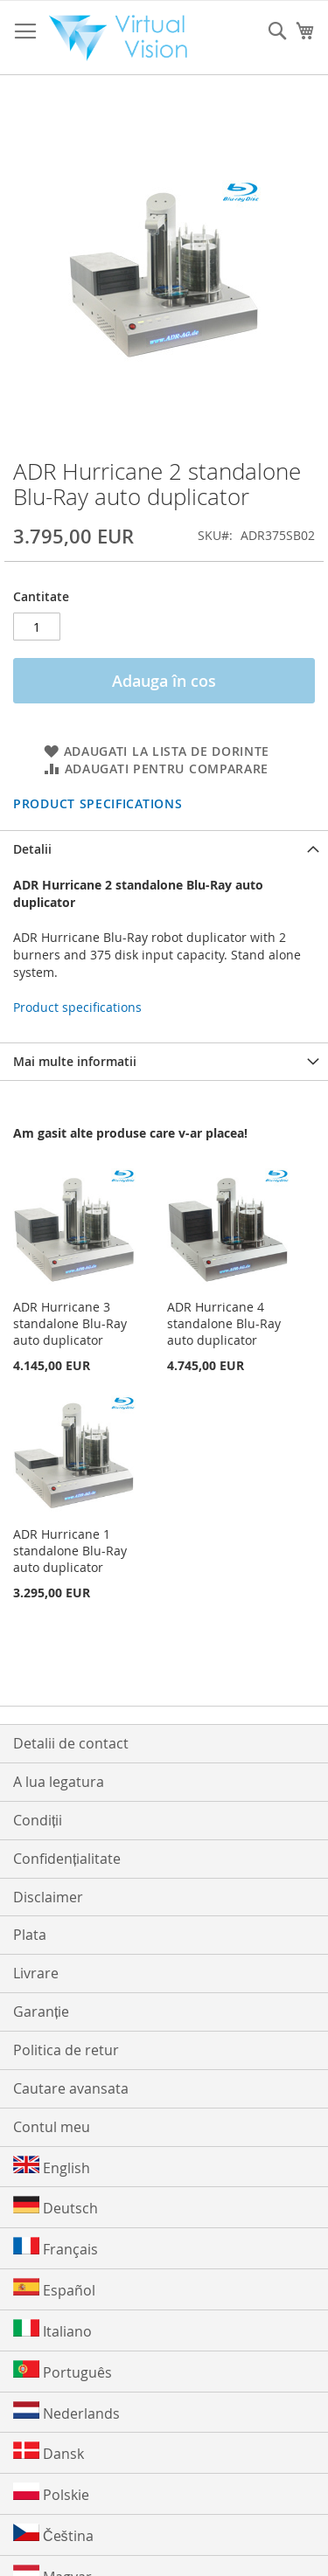  What do you see at coordinates (58, 1781) in the screenshot?
I see `A lua legatura` at bounding box center [58, 1781].